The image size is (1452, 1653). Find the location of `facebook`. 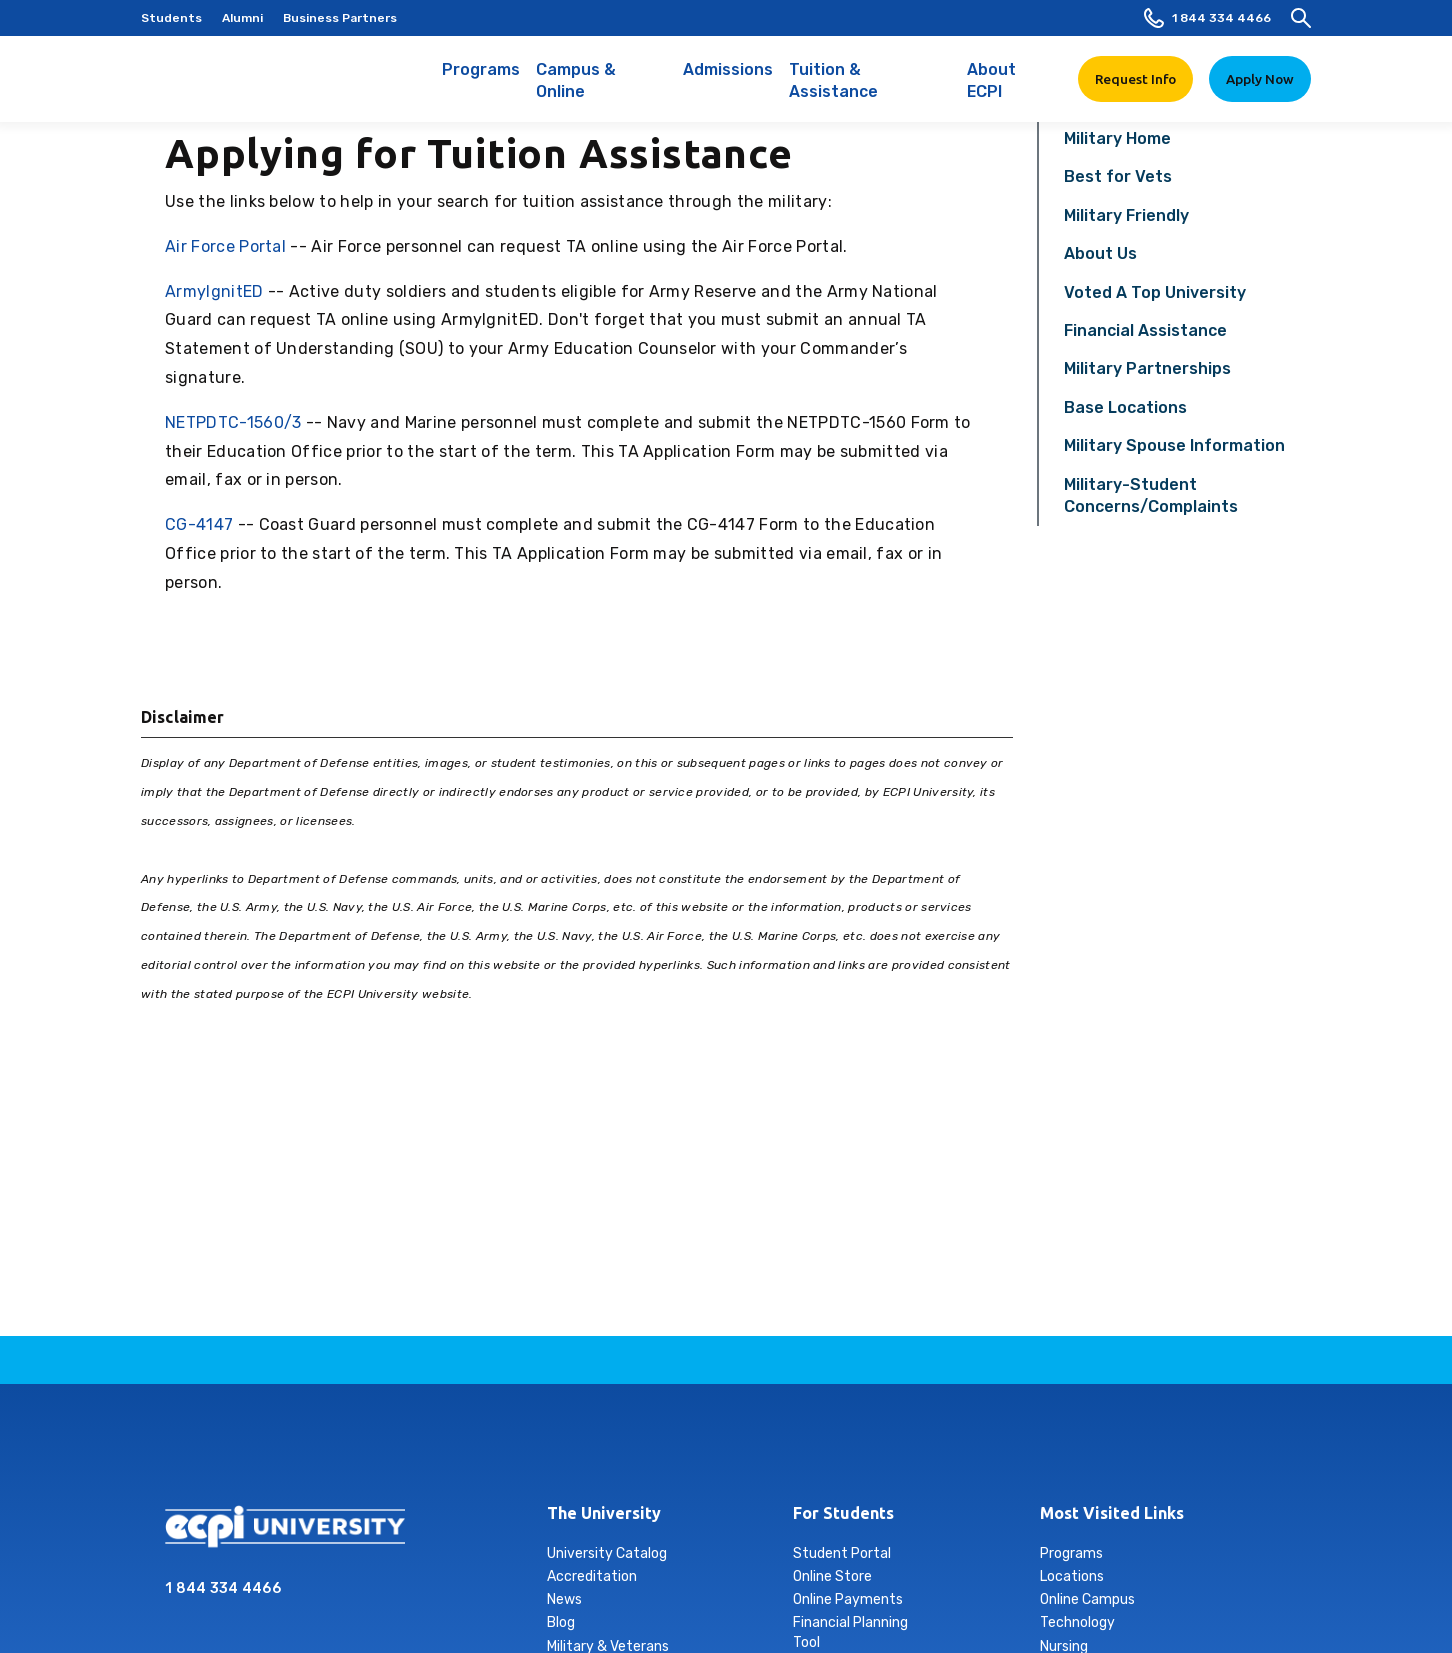

facebook is located at coordinates (609, 1449).